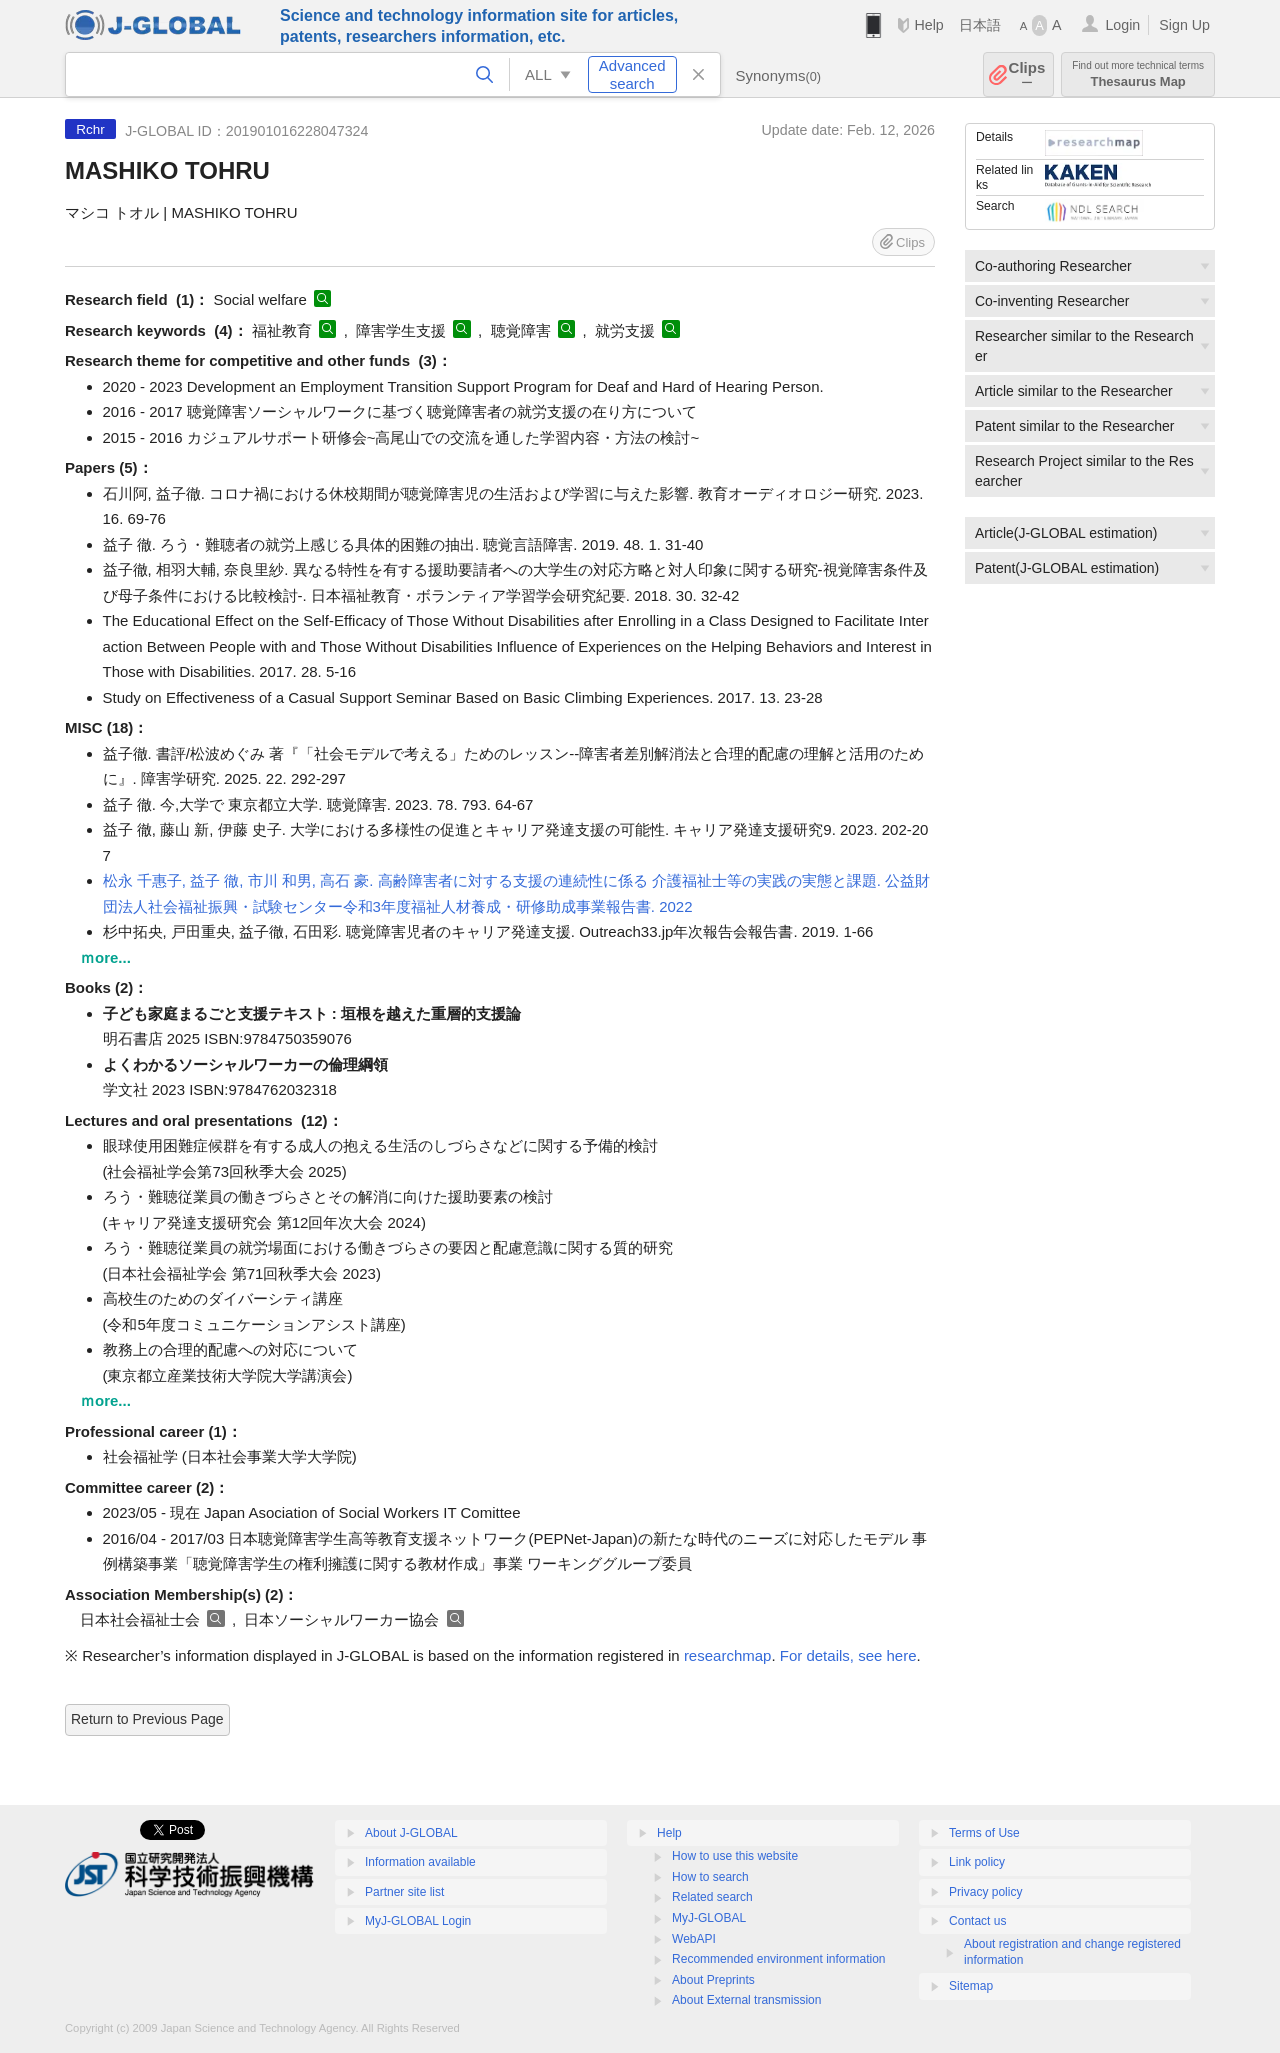 Image resolution: width=1280 pixels, height=2053 pixels. What do you see at coordinates (728, 1655) in the screenshot?
I see `researchmap` at bounding box center [728, 1655].